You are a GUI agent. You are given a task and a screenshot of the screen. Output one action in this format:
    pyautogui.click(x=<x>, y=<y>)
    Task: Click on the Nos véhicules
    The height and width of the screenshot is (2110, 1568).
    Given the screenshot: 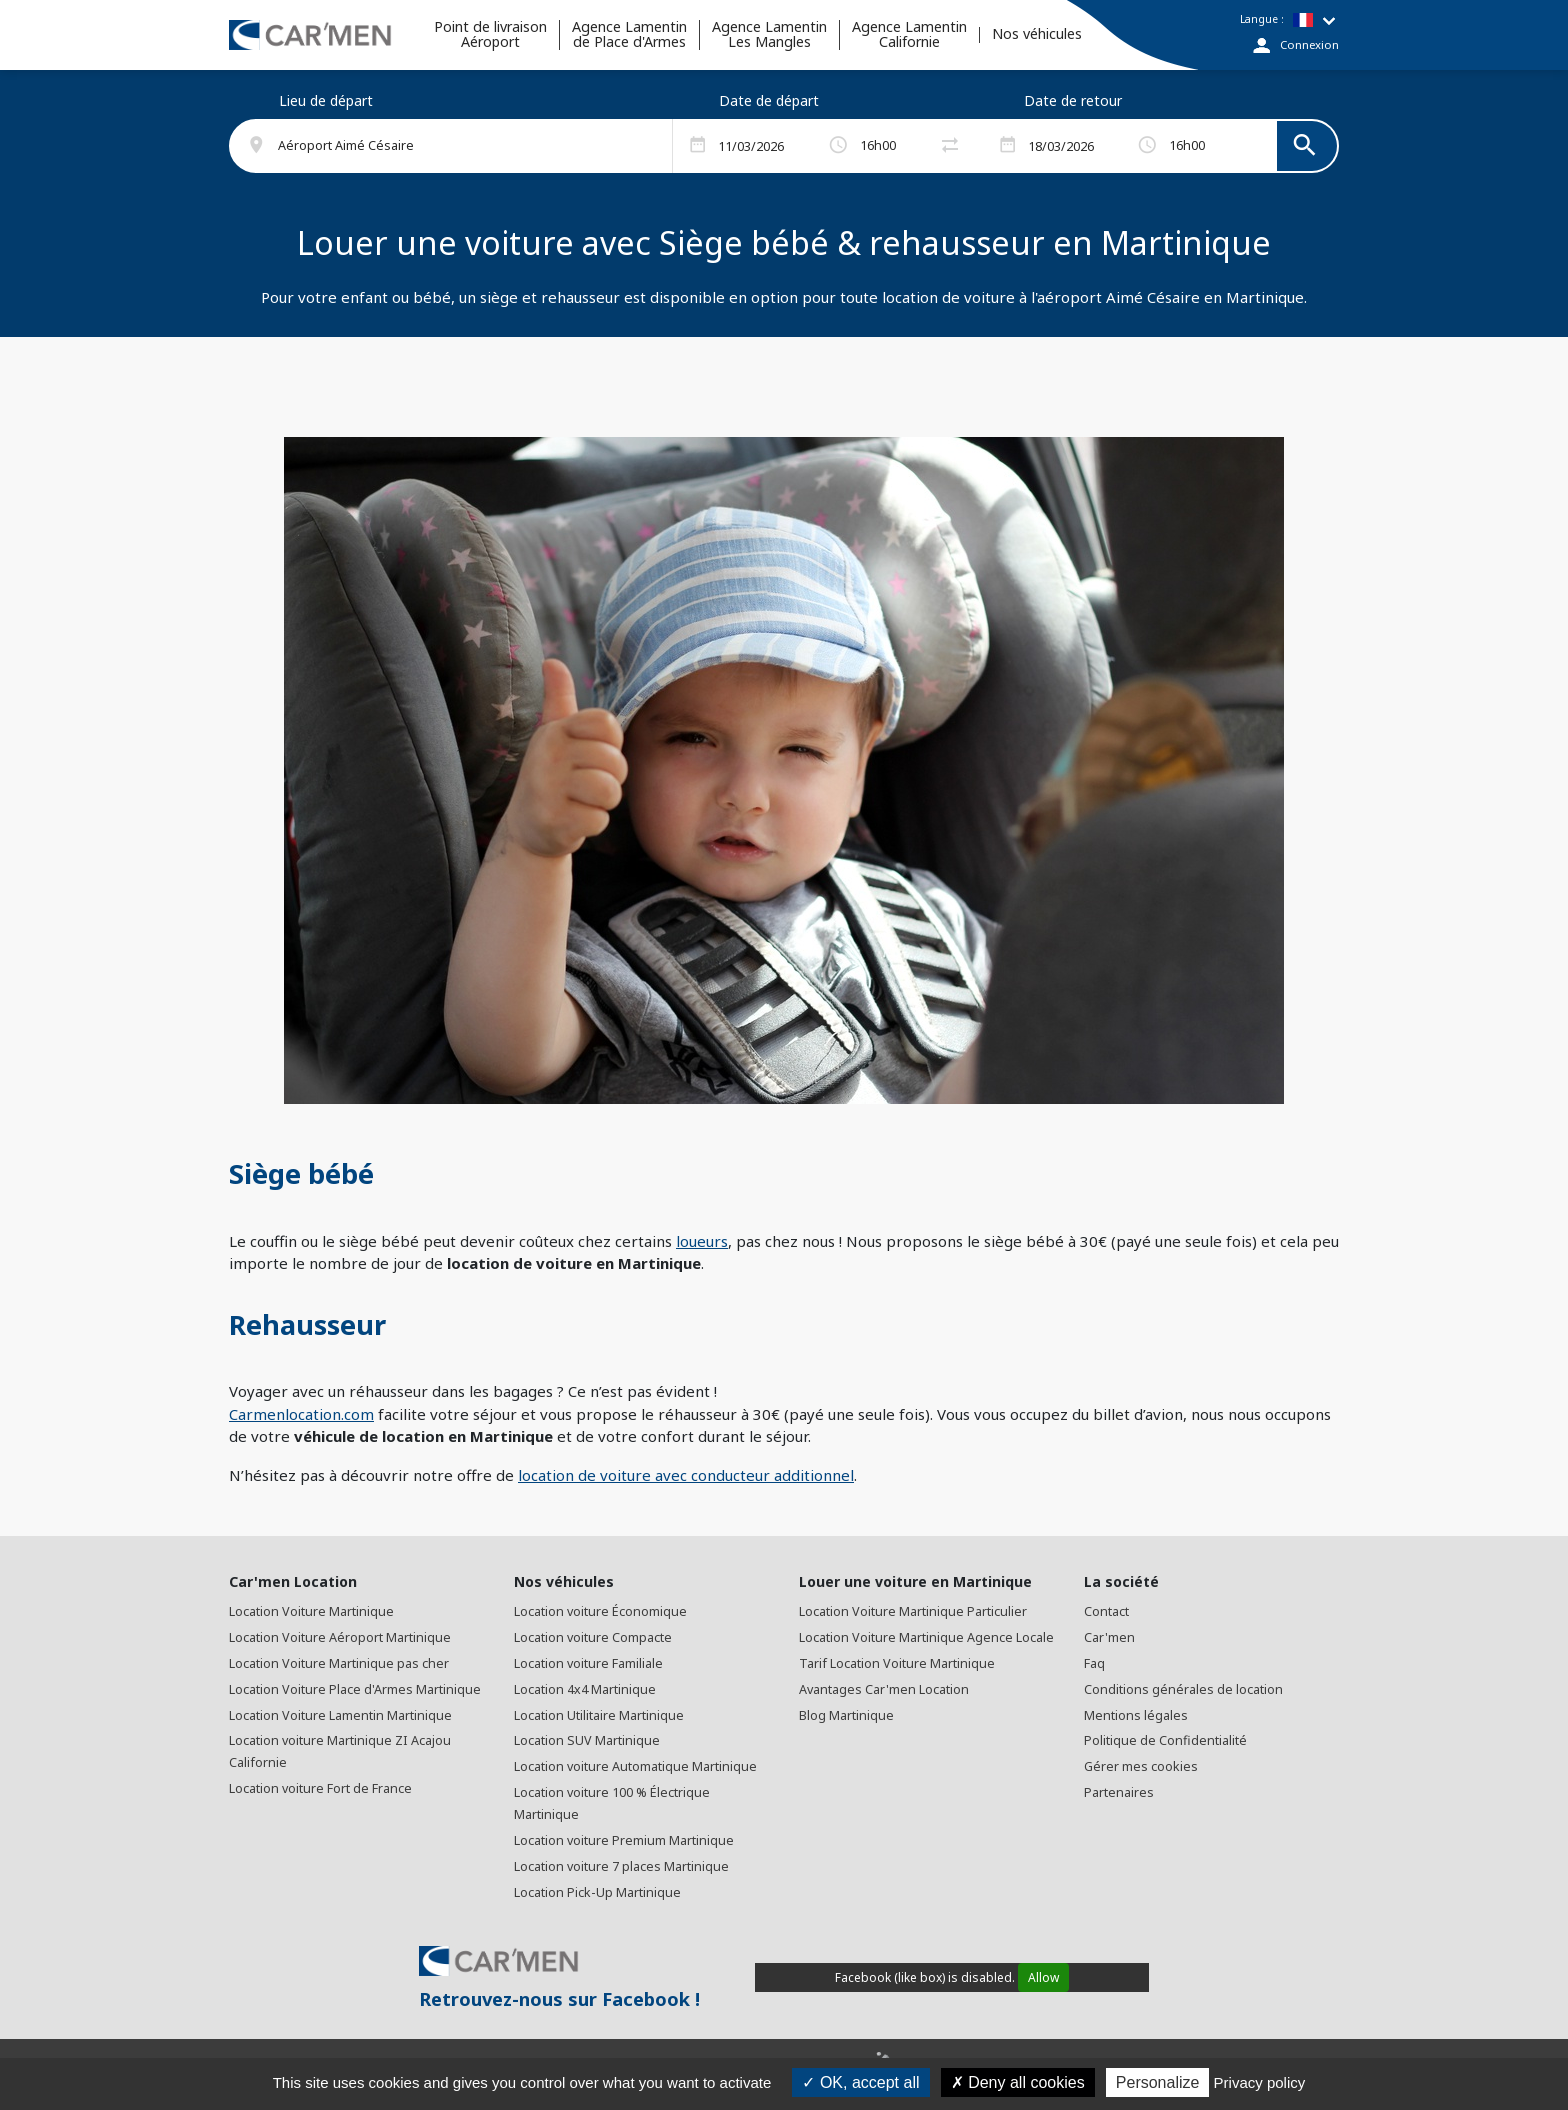 What is the action you would take?
    pyautogui.click(x=1037, y=34)
    